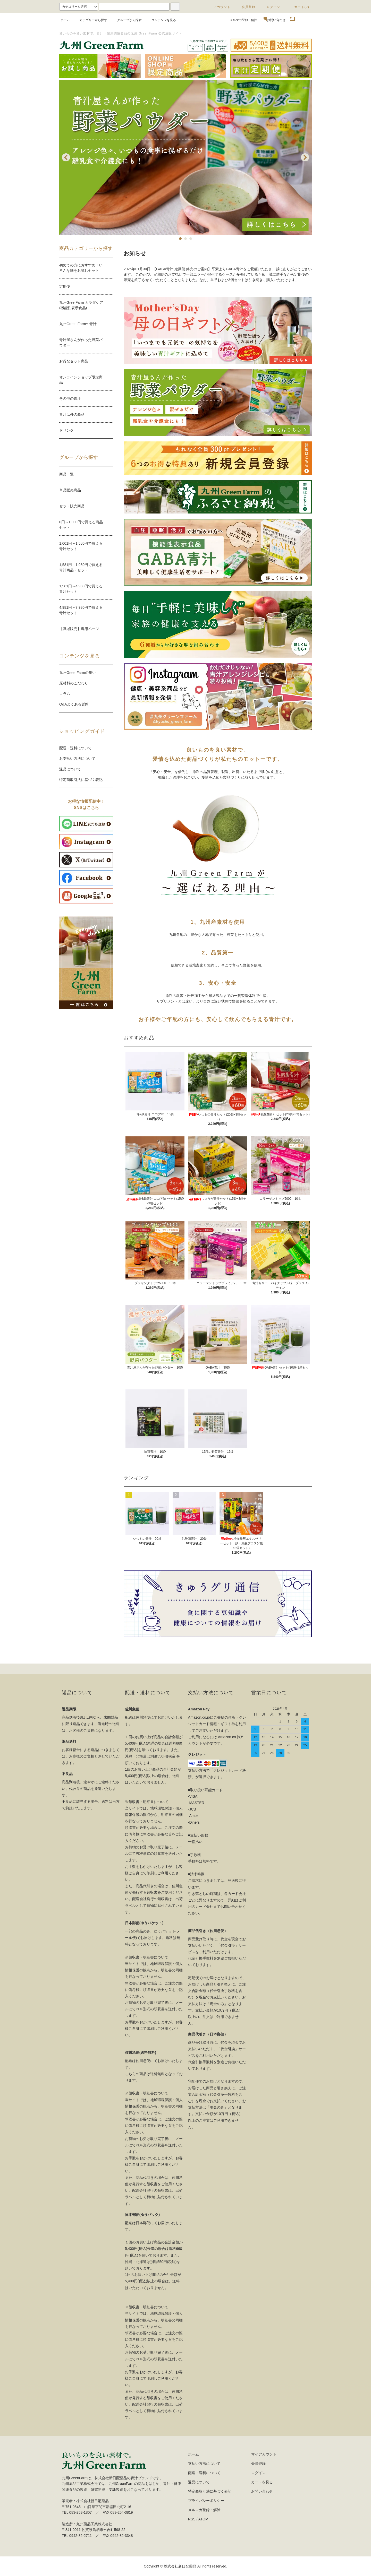 Image resolution: width=371 pixels, height=2576 pixels. I want to click on 会員登録, so click(245, 7).